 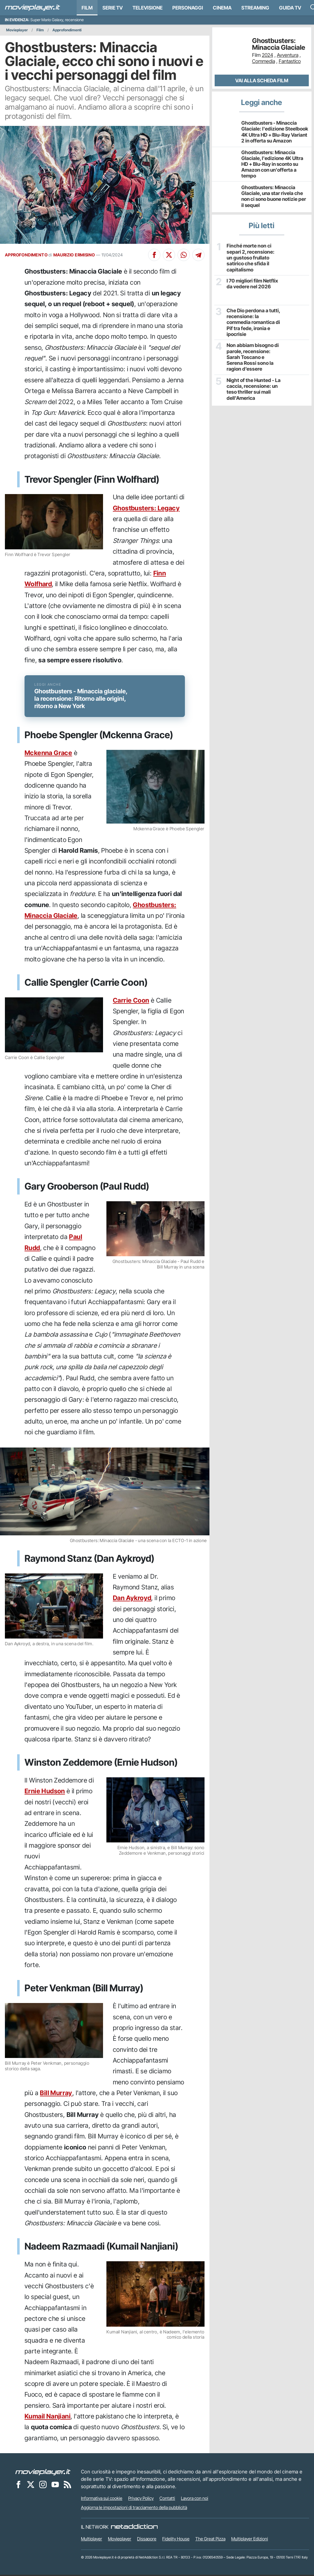 What do you see at coordinates (272, 164) in the screenshot?
I see `Ghostbusters: Minaccia Glaciale, l'edizione 4K Ultra HD + Blu-Ray in sconto su Amazon con un'offerta a tempo` at bounding box center [272, 164].